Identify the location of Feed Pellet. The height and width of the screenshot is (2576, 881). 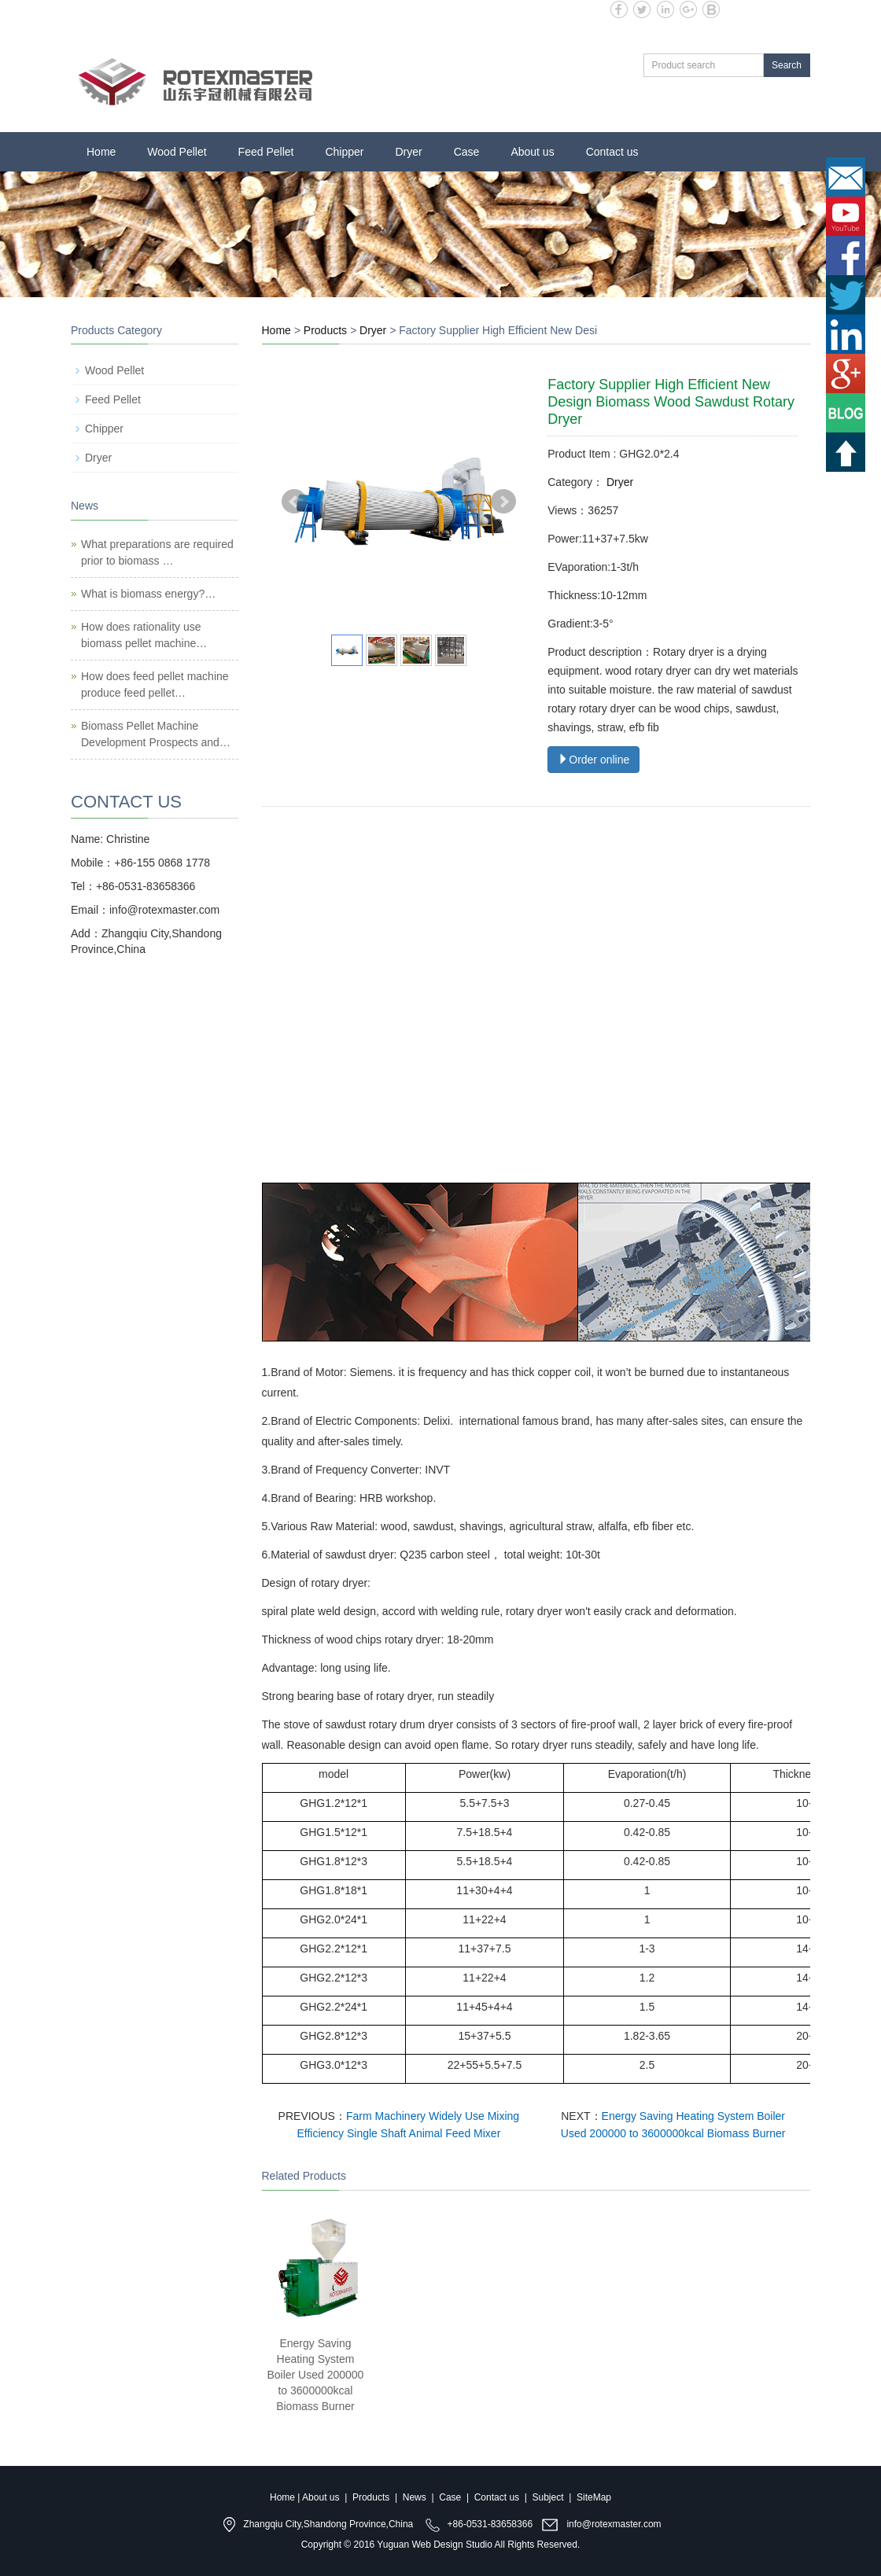
(266, 151).